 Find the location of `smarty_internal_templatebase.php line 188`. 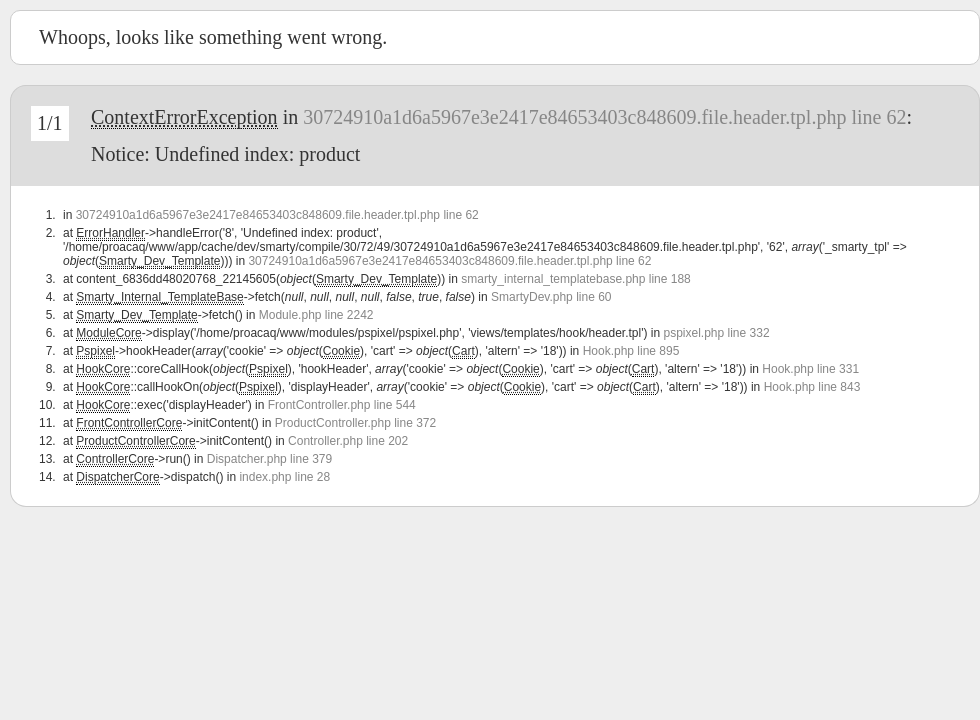

smarty_internal_templatebase.php line 188 is located at coordinates (575, 279).